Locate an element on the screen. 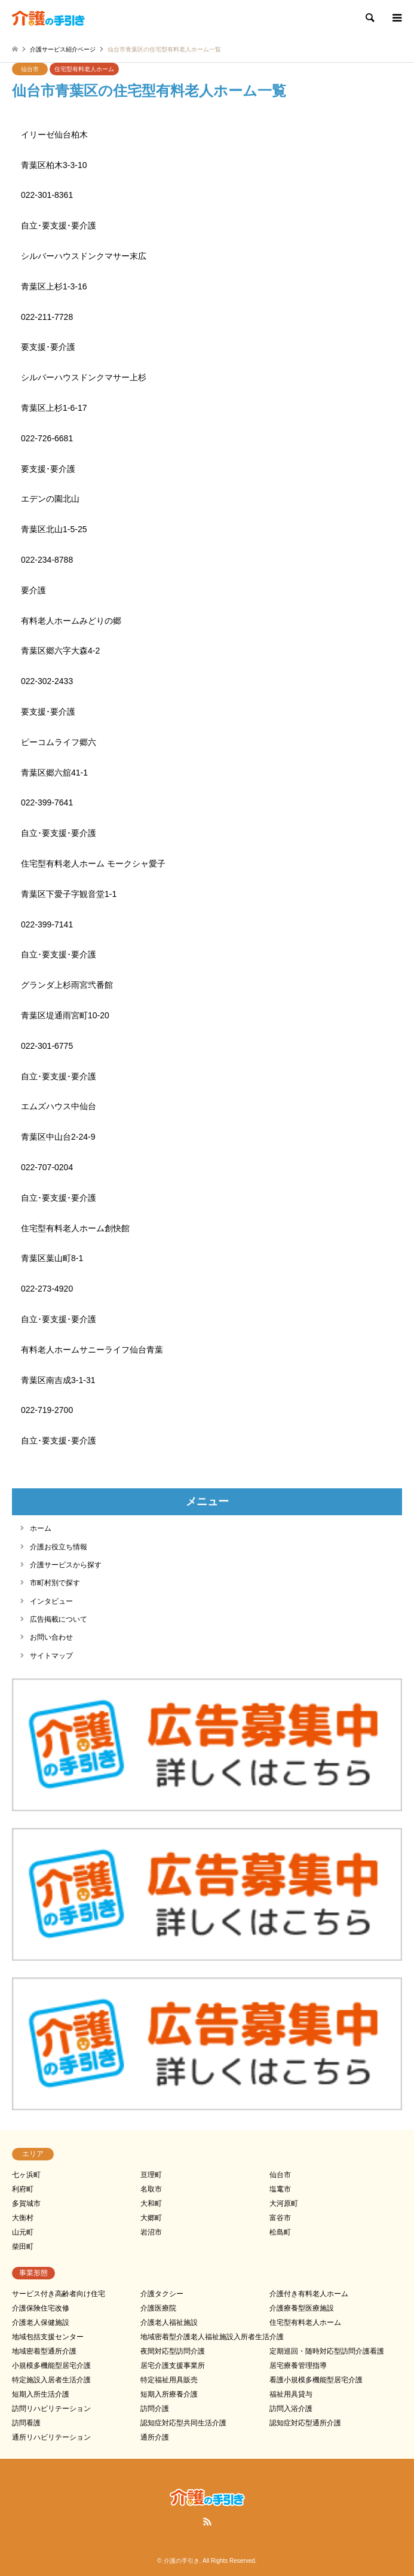 The height and width of the screenshot is (2576, 414). 塩竃市 is located at coordinates (280, 2189).